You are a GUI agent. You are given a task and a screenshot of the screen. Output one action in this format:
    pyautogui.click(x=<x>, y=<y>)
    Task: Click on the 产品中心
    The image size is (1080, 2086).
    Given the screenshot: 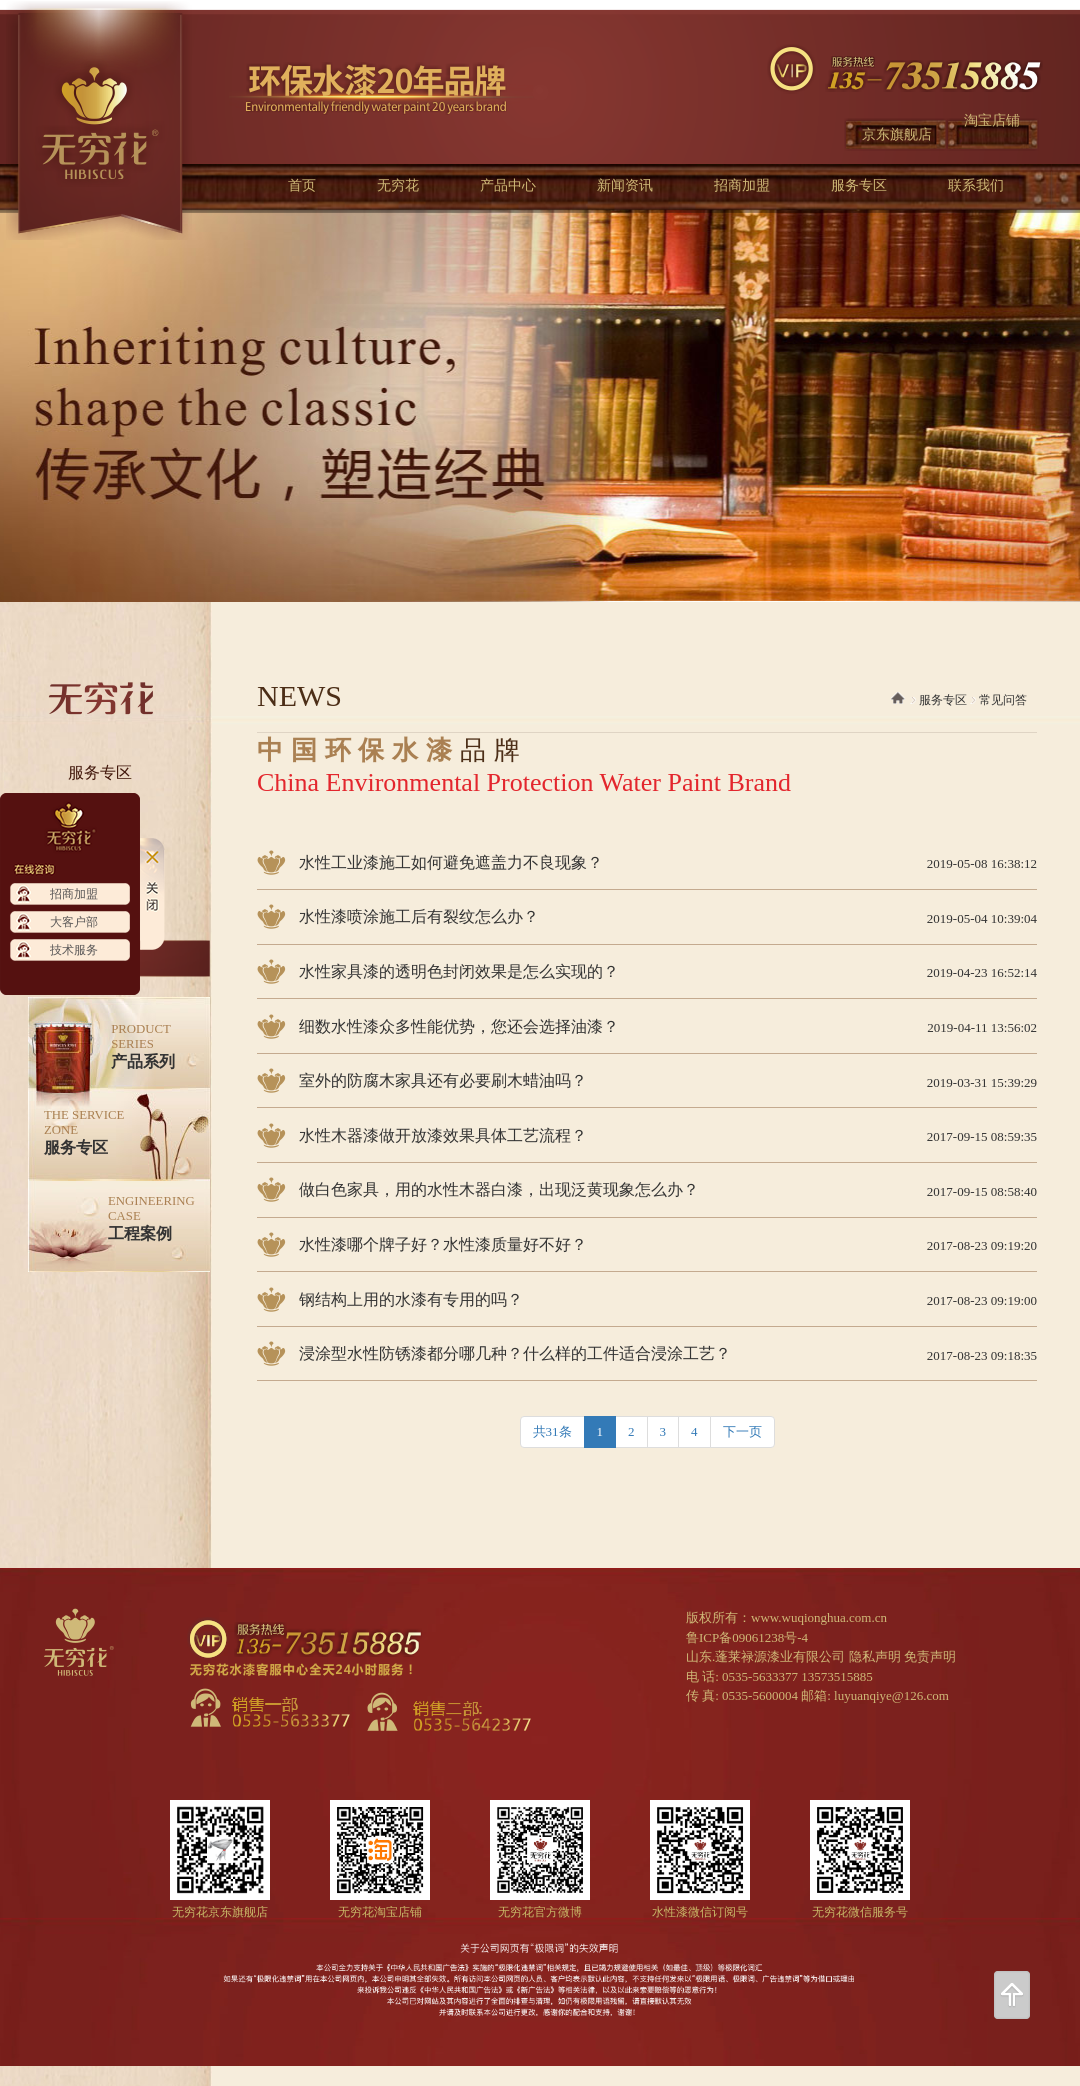 What is the action you would take?
    pyautogui.click(x=508, y=185)
    